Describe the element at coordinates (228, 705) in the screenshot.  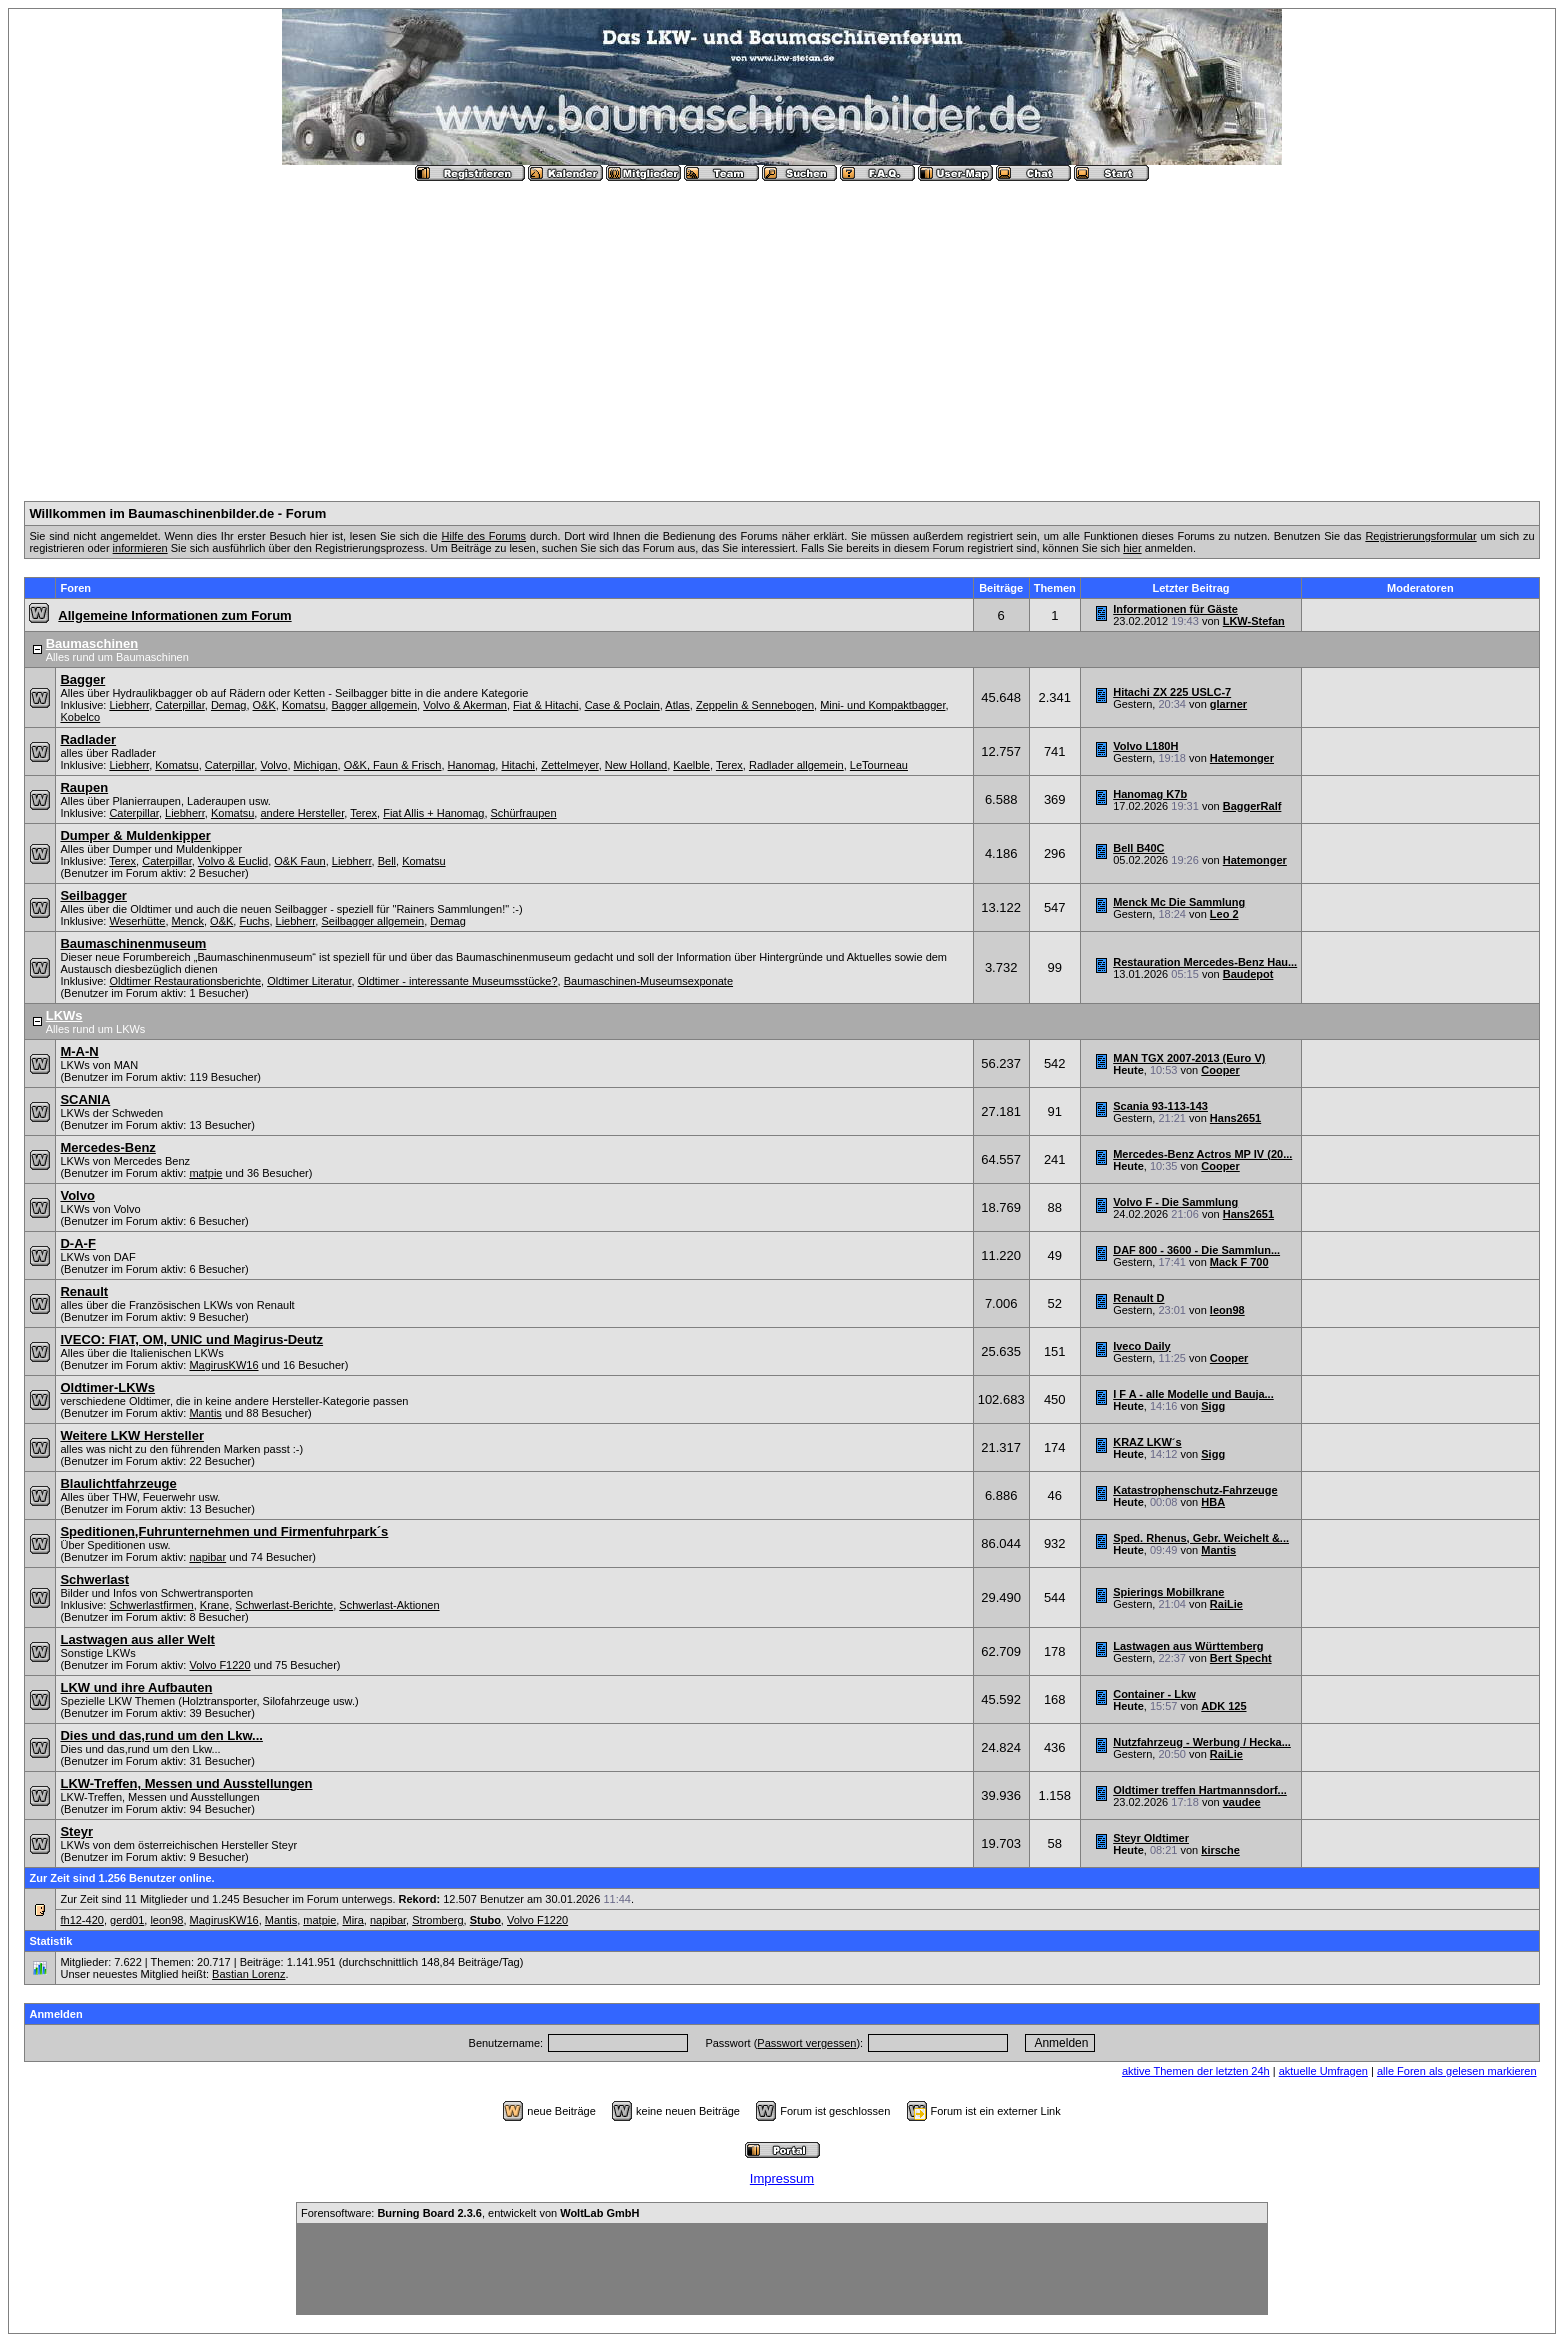
I see `Demag` at that location.